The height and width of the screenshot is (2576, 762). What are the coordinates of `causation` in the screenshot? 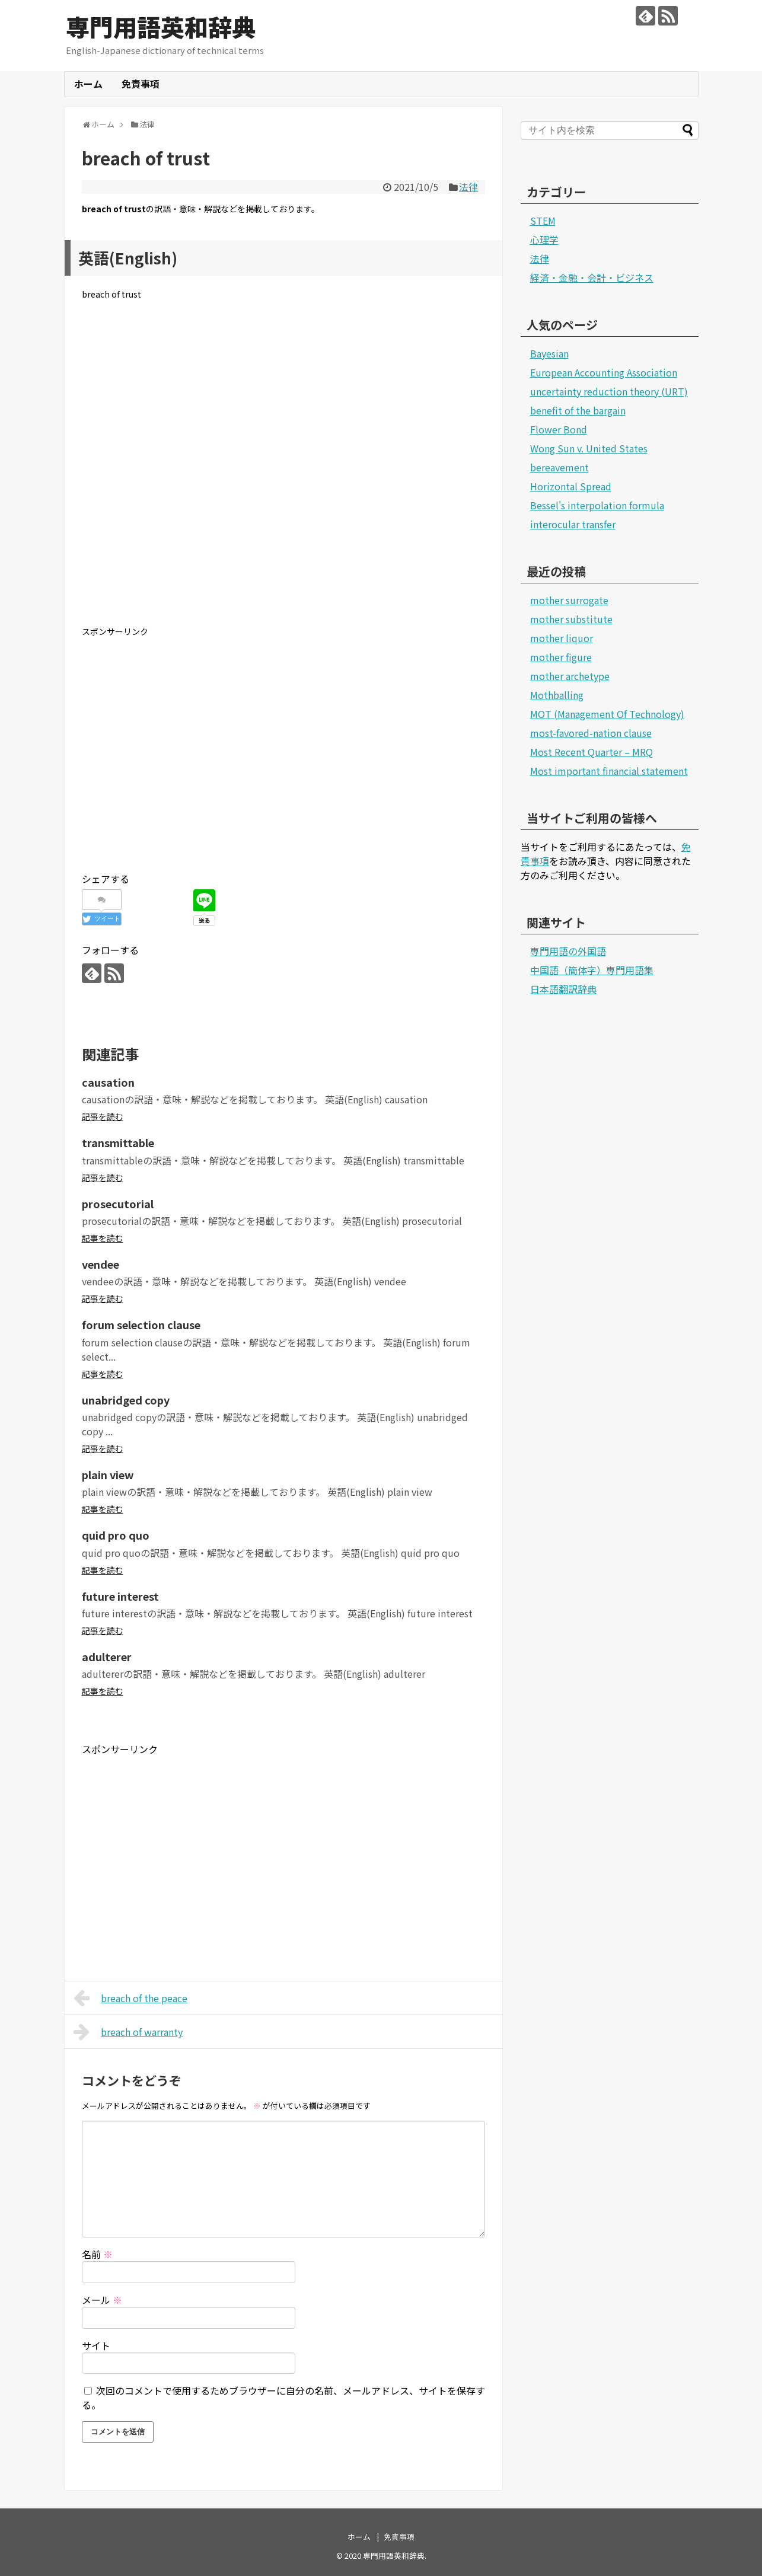 It's located at (108, 1082).